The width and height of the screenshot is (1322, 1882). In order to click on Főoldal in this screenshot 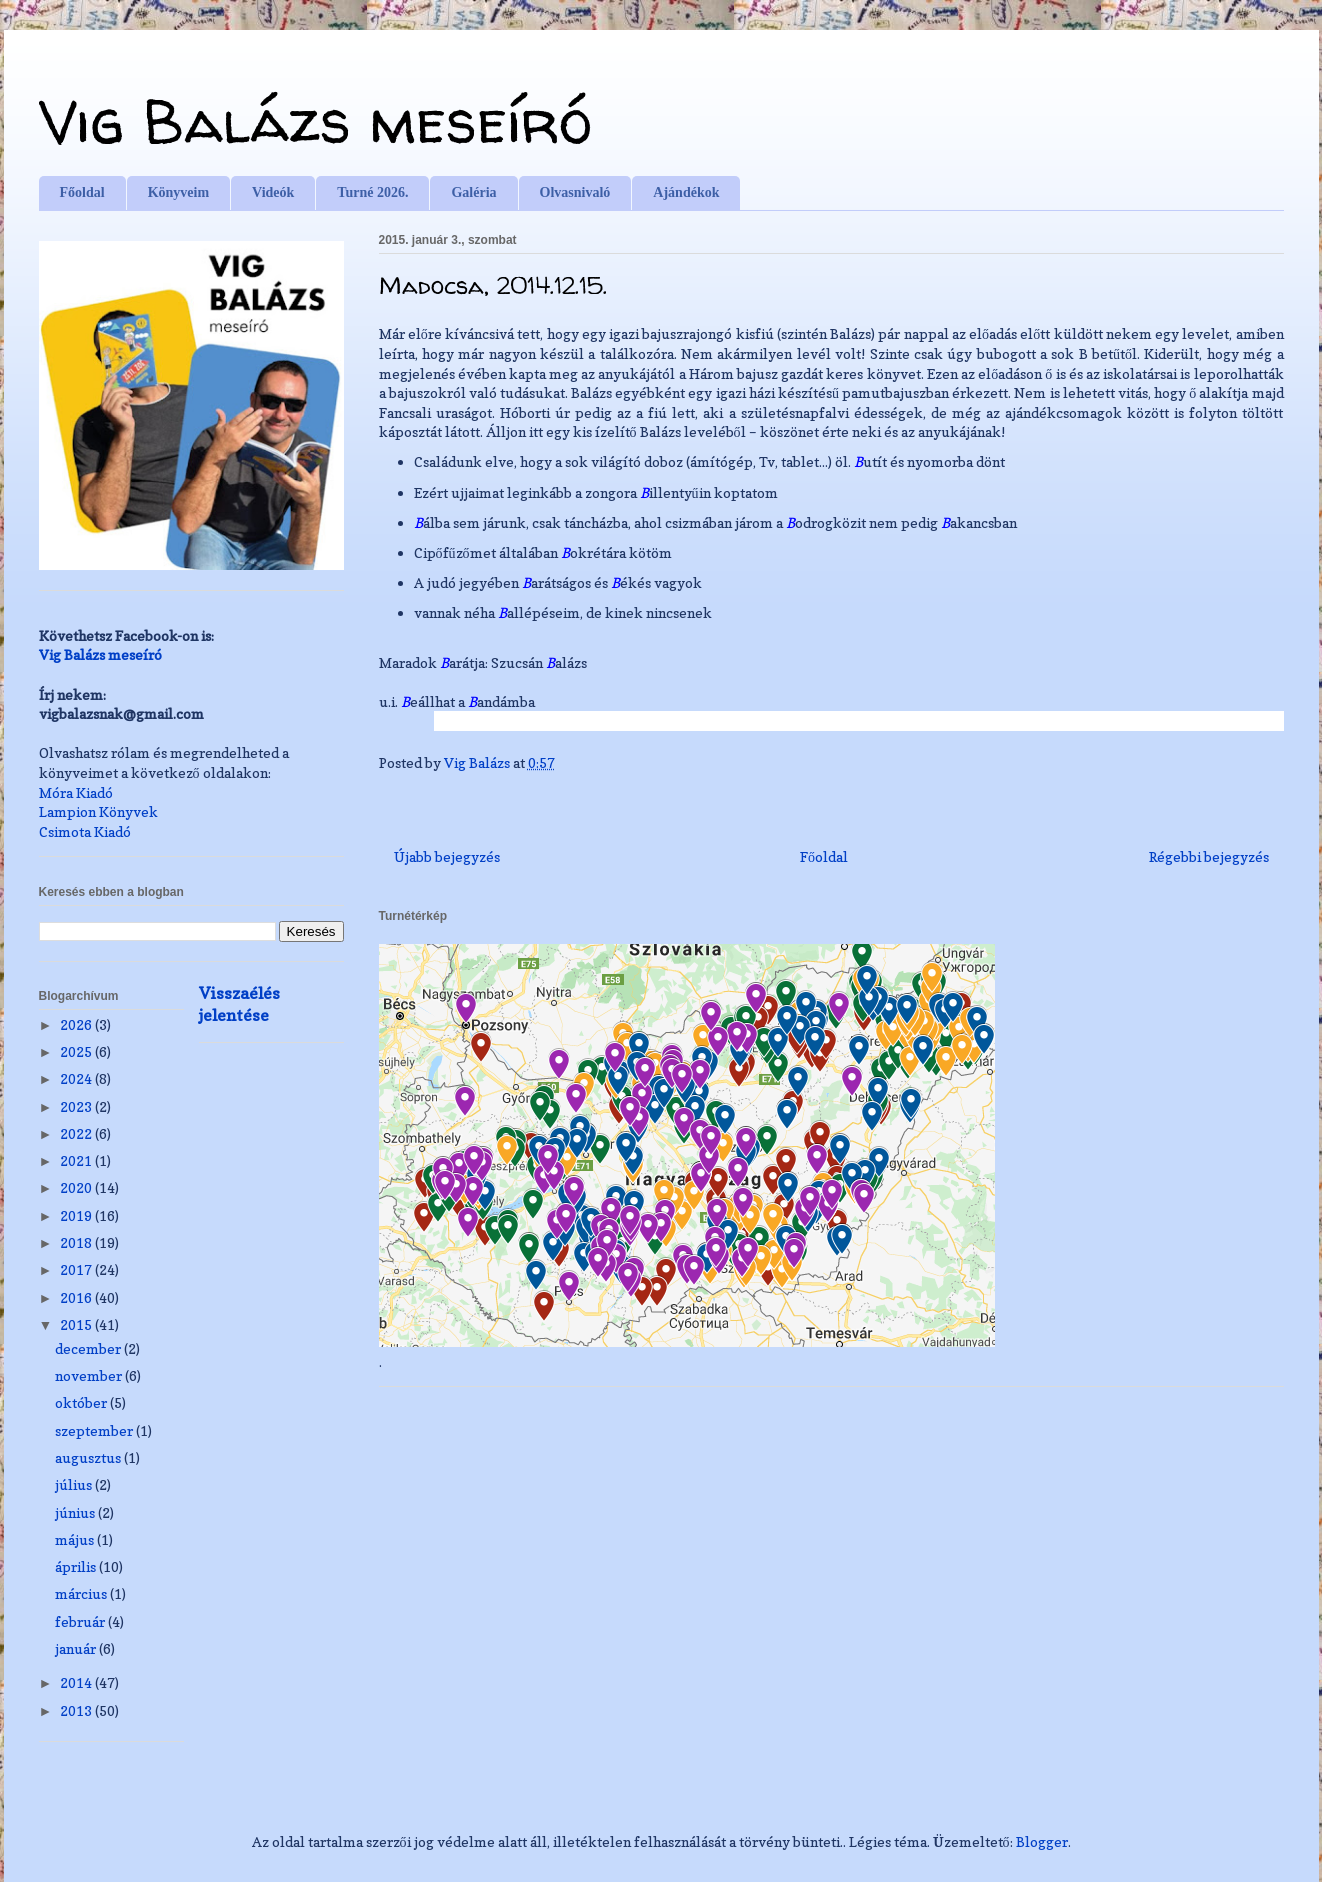, I will do `click(82, 192)`.